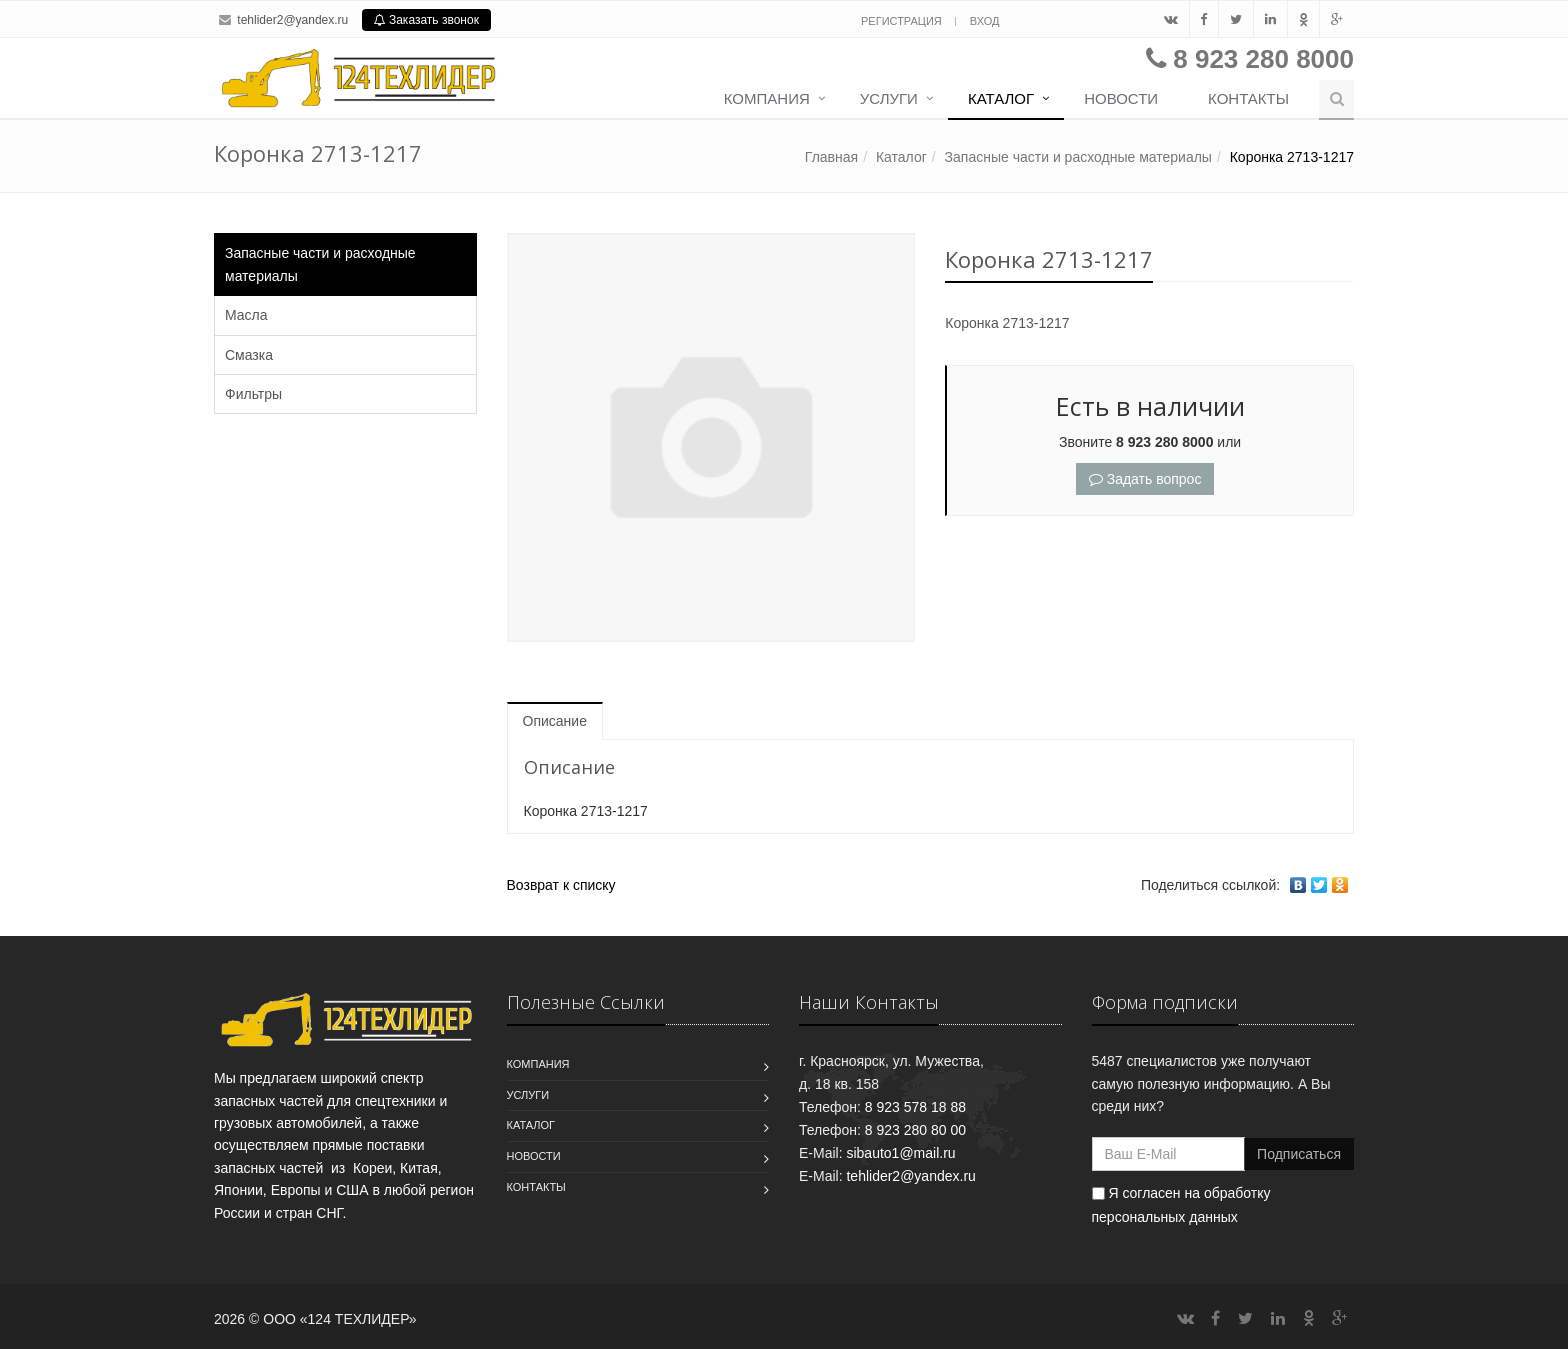 The image size is (1568, 1349). Describe the element at coordinates (1263, 59) in the screenshot. I see `8 923 280 8000` at that location.